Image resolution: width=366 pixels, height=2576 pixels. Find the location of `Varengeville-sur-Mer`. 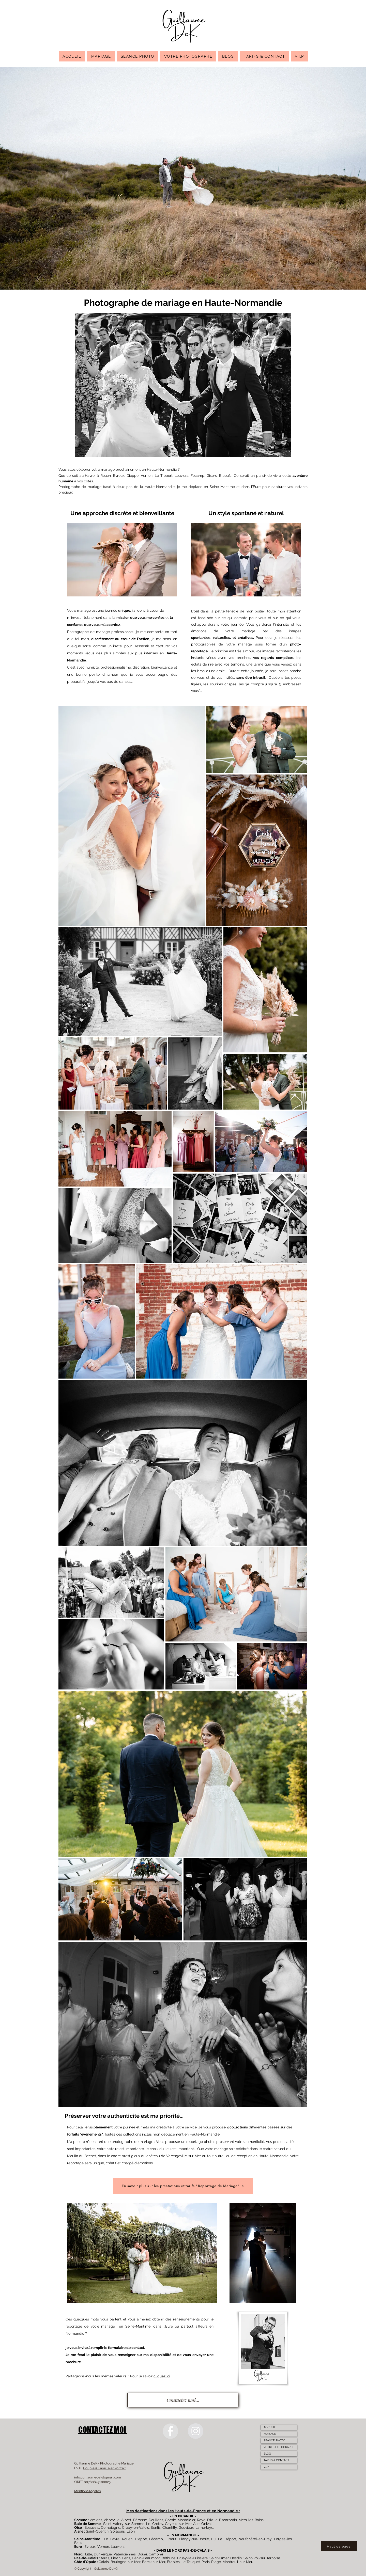

Varengeville-sur-Mer is located at coordinates (183, 2156).